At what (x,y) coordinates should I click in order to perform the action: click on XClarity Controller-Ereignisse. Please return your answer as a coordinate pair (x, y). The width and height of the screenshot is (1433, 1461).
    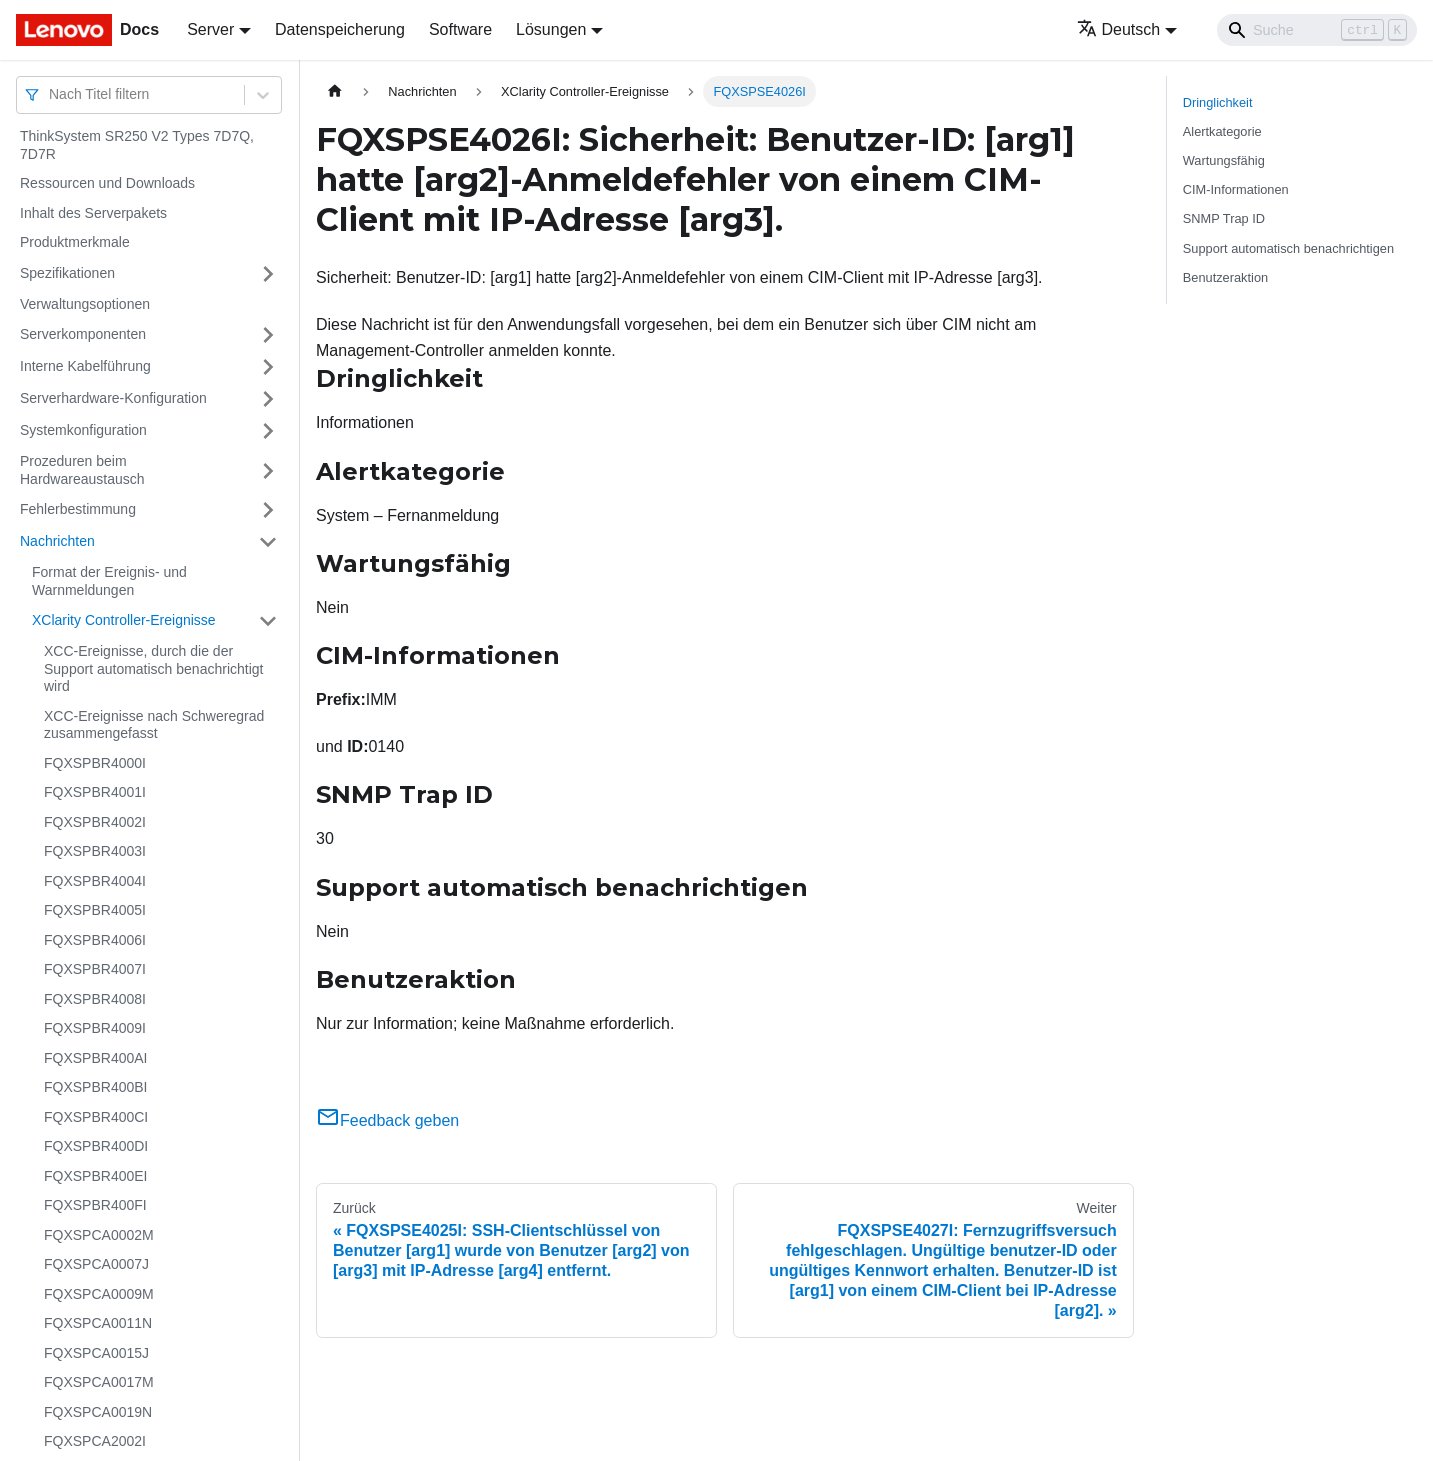
    Looking at the image, I should click on (124, 620).